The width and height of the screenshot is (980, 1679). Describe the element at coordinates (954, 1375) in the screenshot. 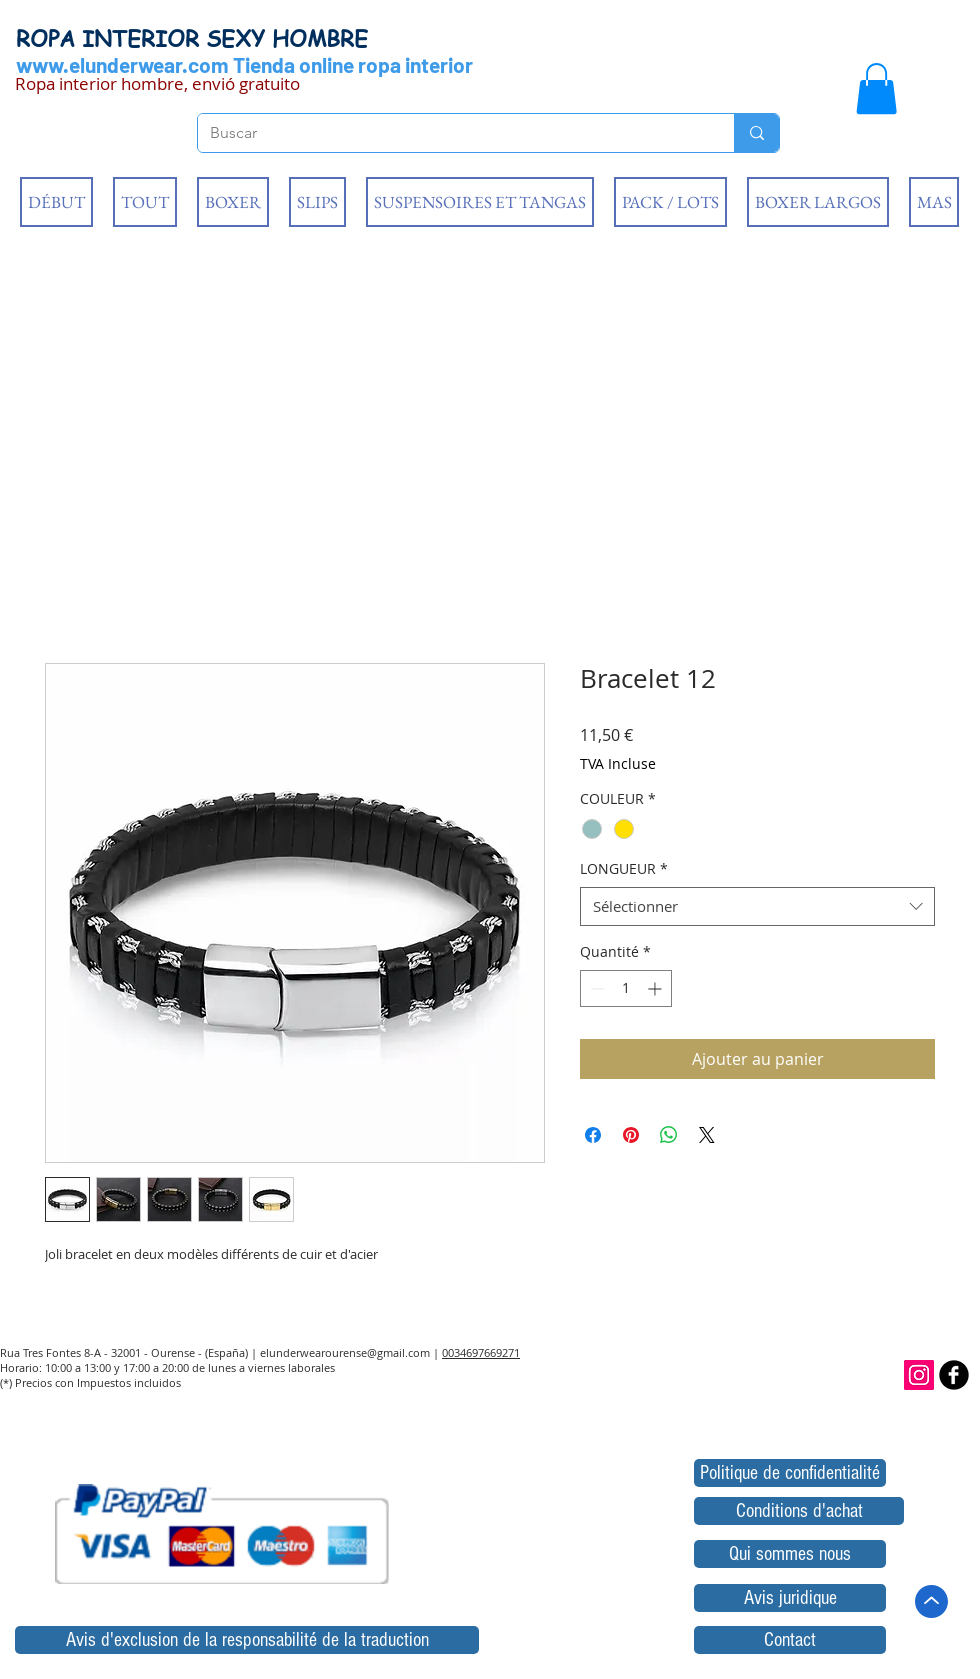

I see `[b-facebook]` at that location.